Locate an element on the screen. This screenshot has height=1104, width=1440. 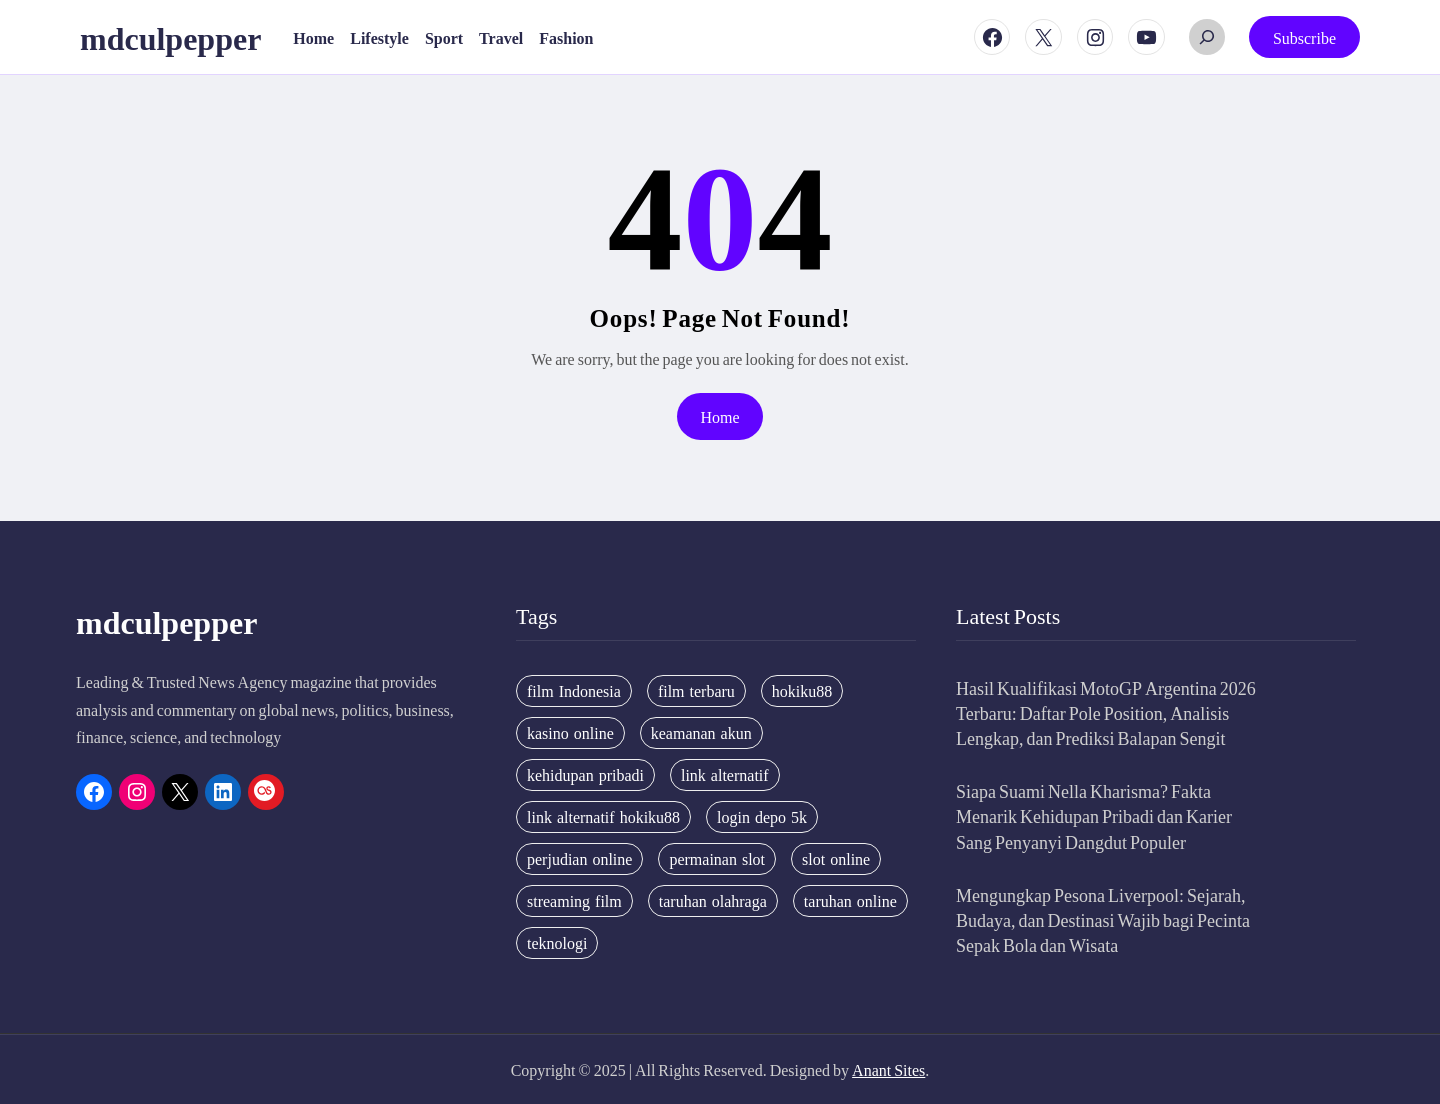
film Indonesia [film Indonesia (4 items)] is located at coordinates (574, 691).